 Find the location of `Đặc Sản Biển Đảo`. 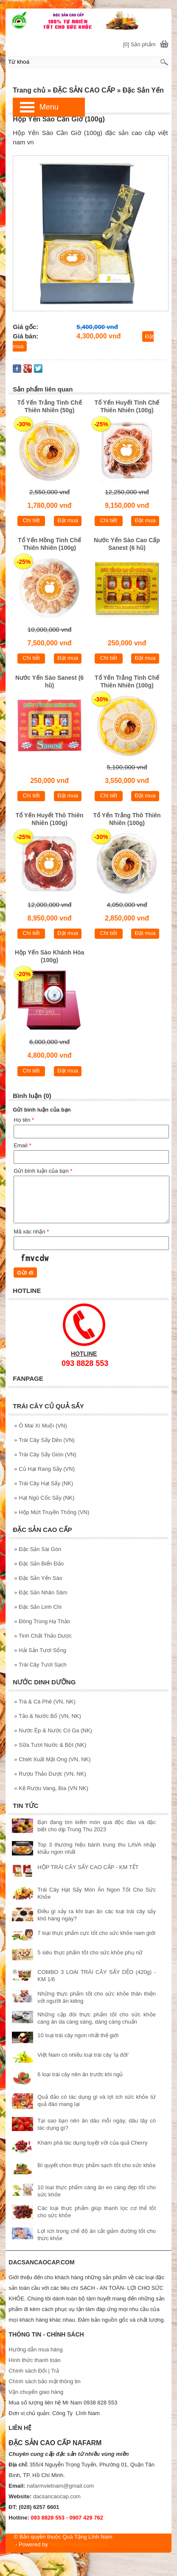

Đặc Sản Biển Đảo is located at coordinates (39, 1563).